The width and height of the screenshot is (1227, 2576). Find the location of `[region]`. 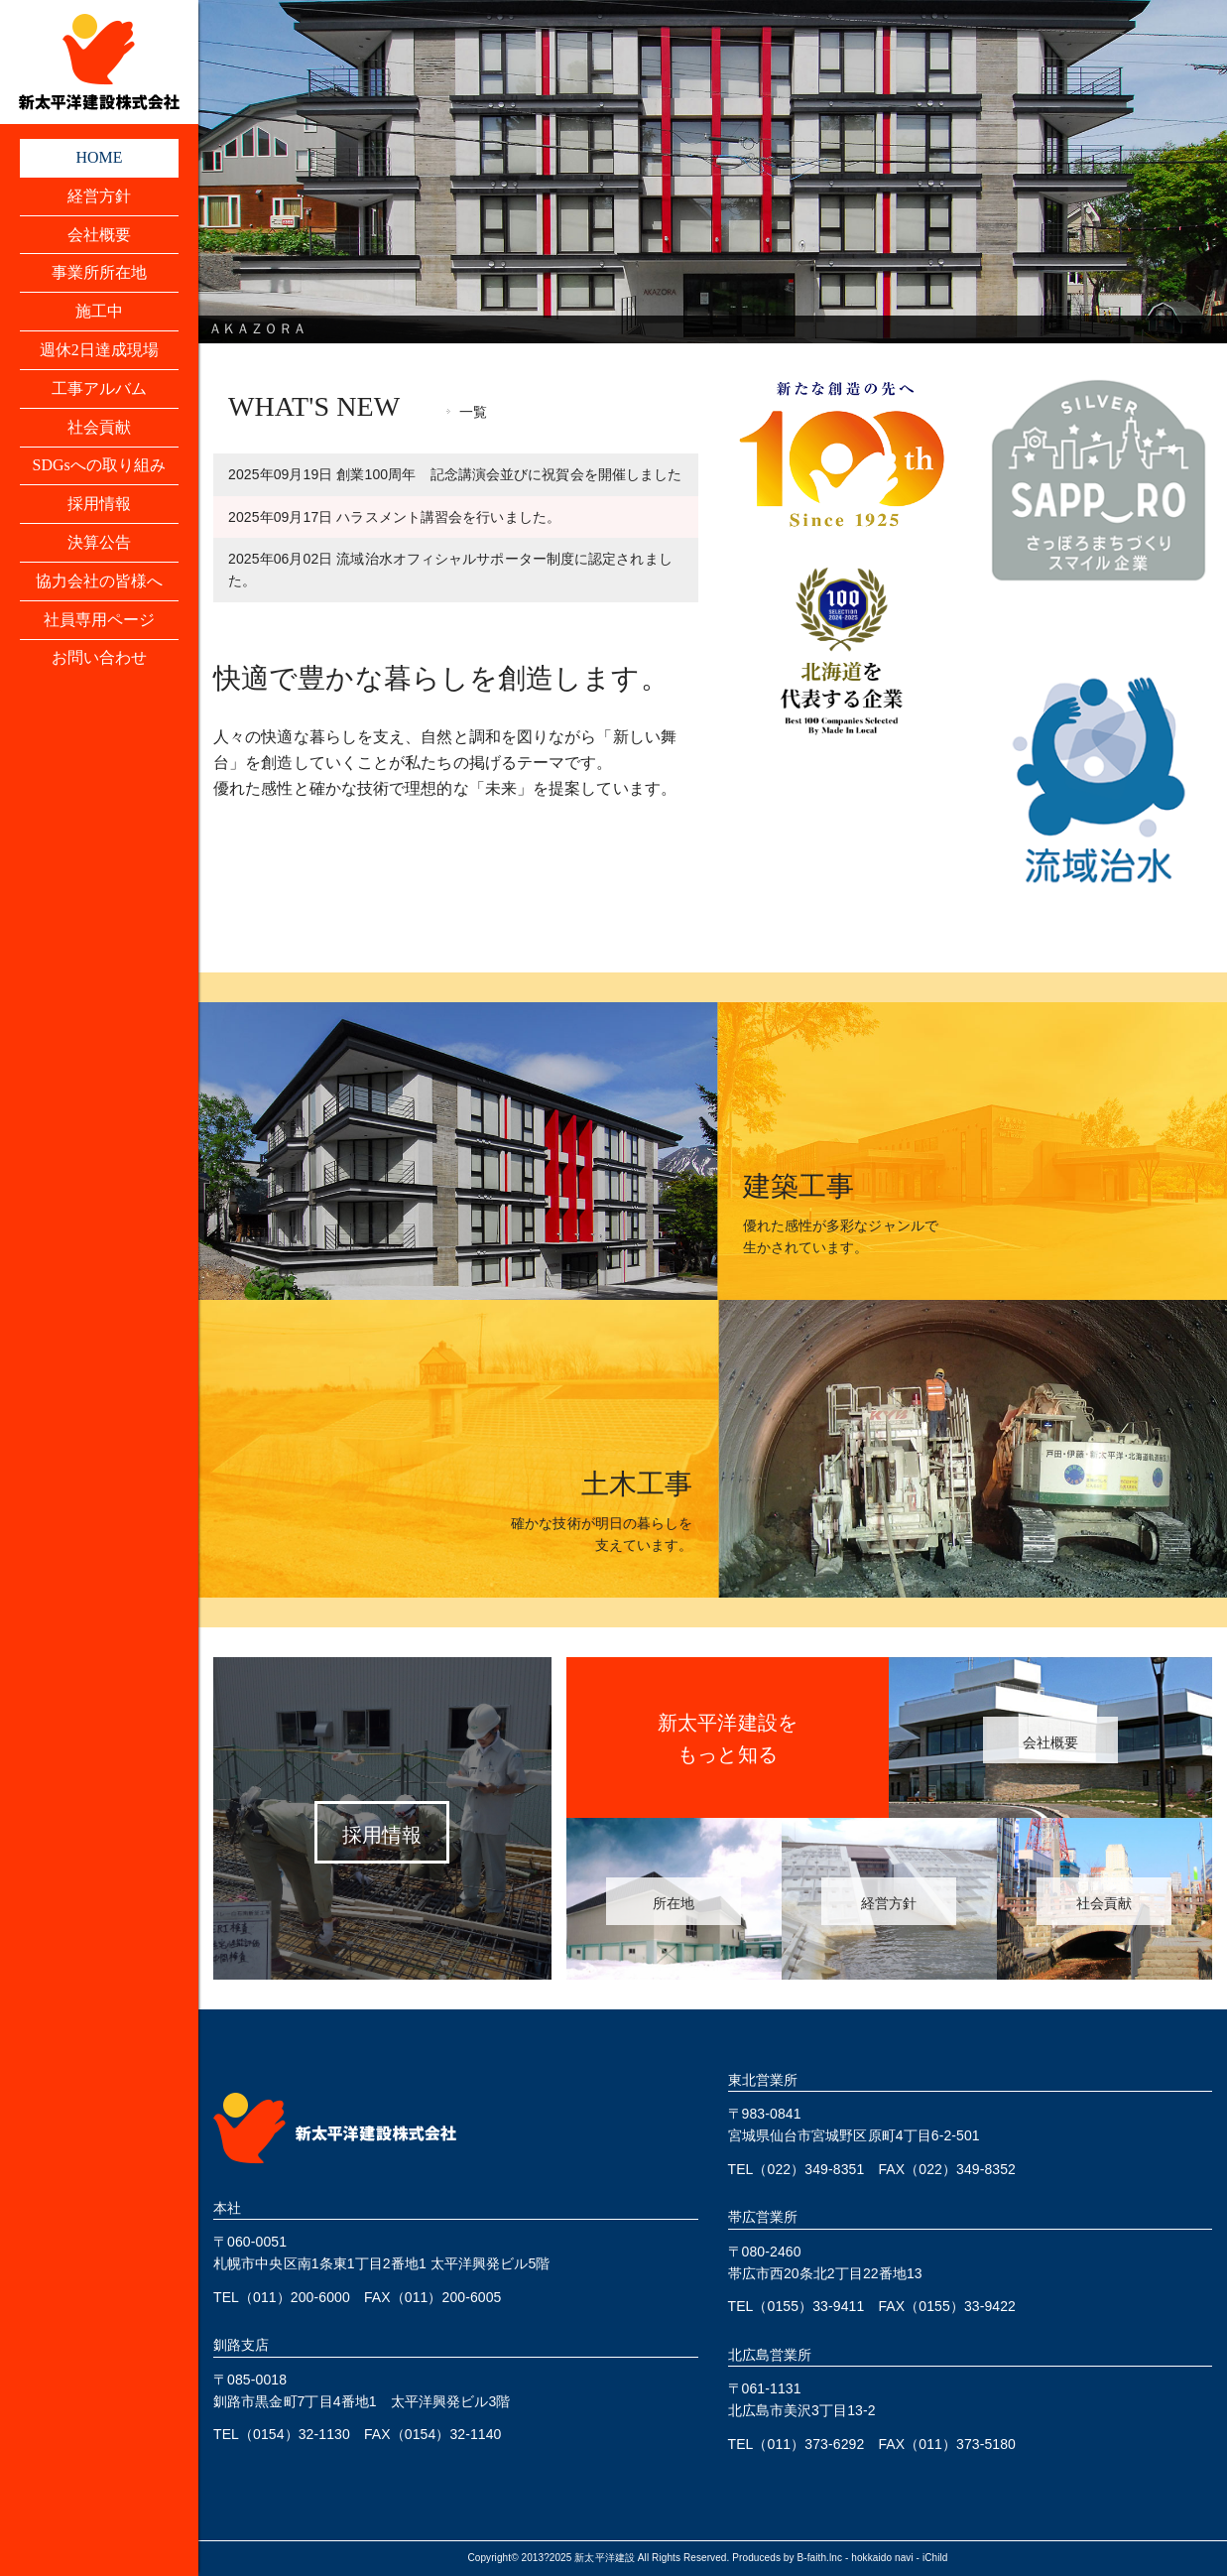

[region] is located at coordinates (712, 171).